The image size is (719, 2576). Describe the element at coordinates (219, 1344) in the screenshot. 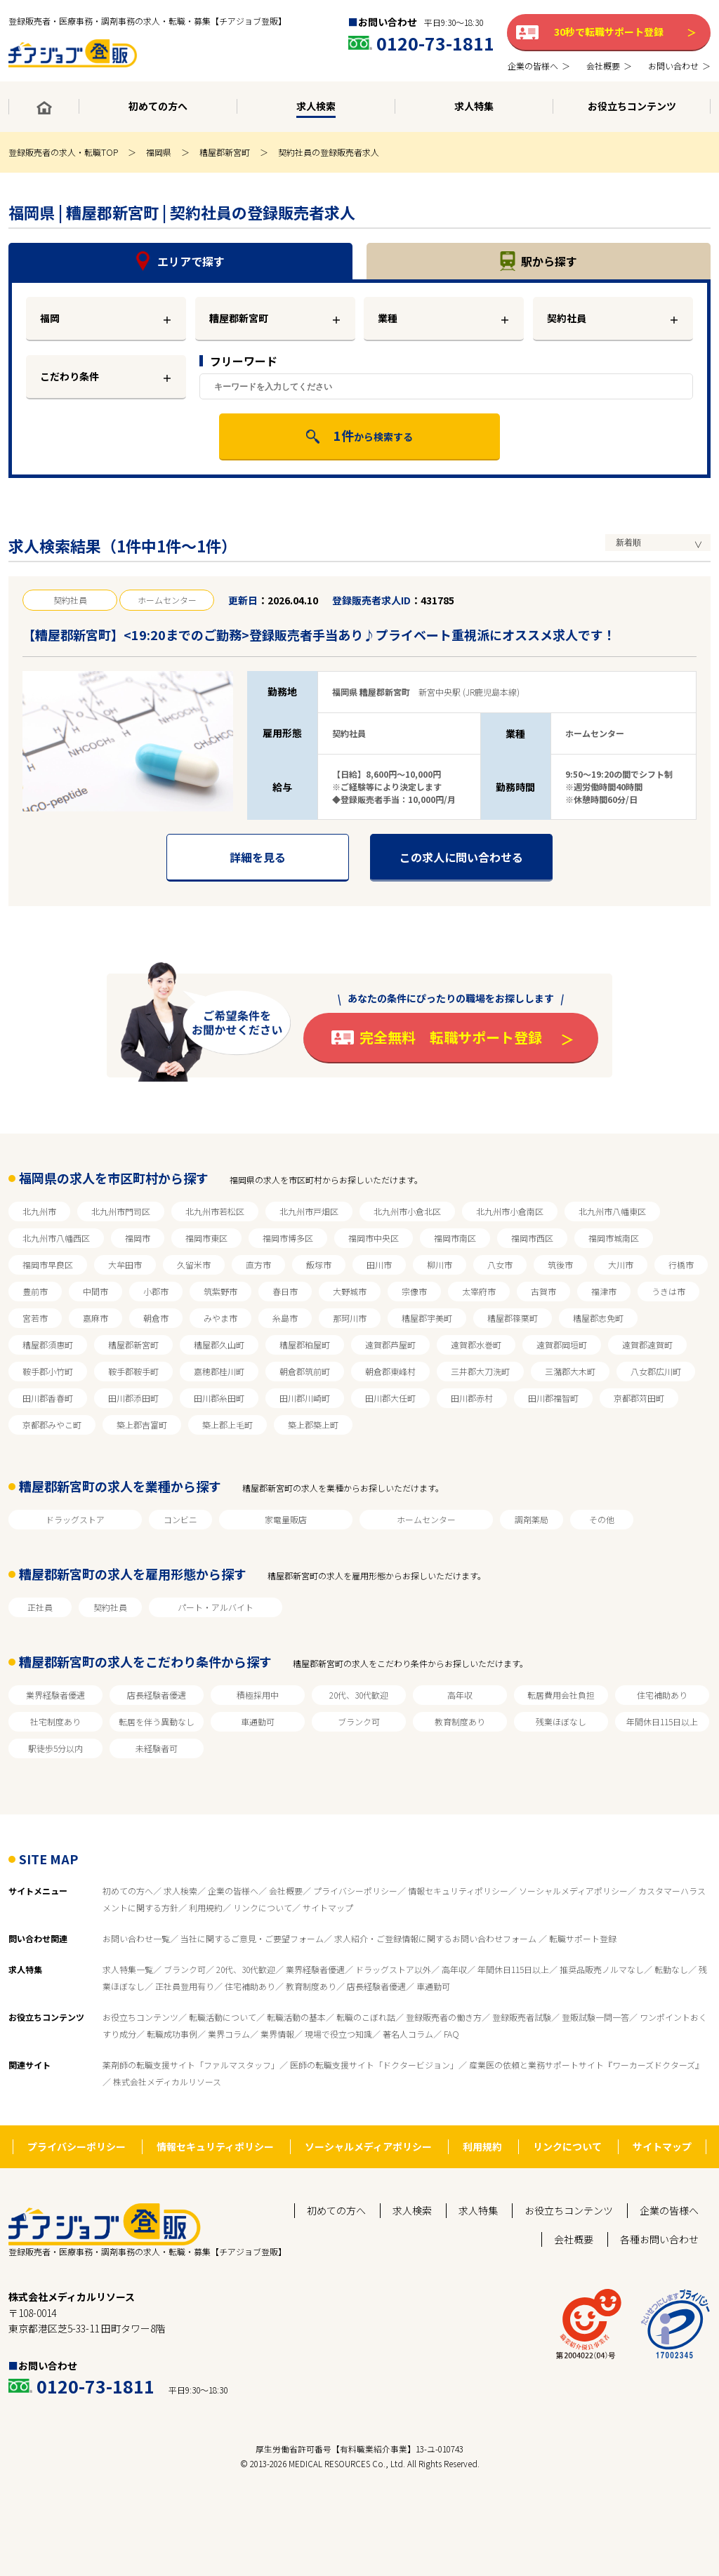

I see `糟屋郡久山町` at that location.